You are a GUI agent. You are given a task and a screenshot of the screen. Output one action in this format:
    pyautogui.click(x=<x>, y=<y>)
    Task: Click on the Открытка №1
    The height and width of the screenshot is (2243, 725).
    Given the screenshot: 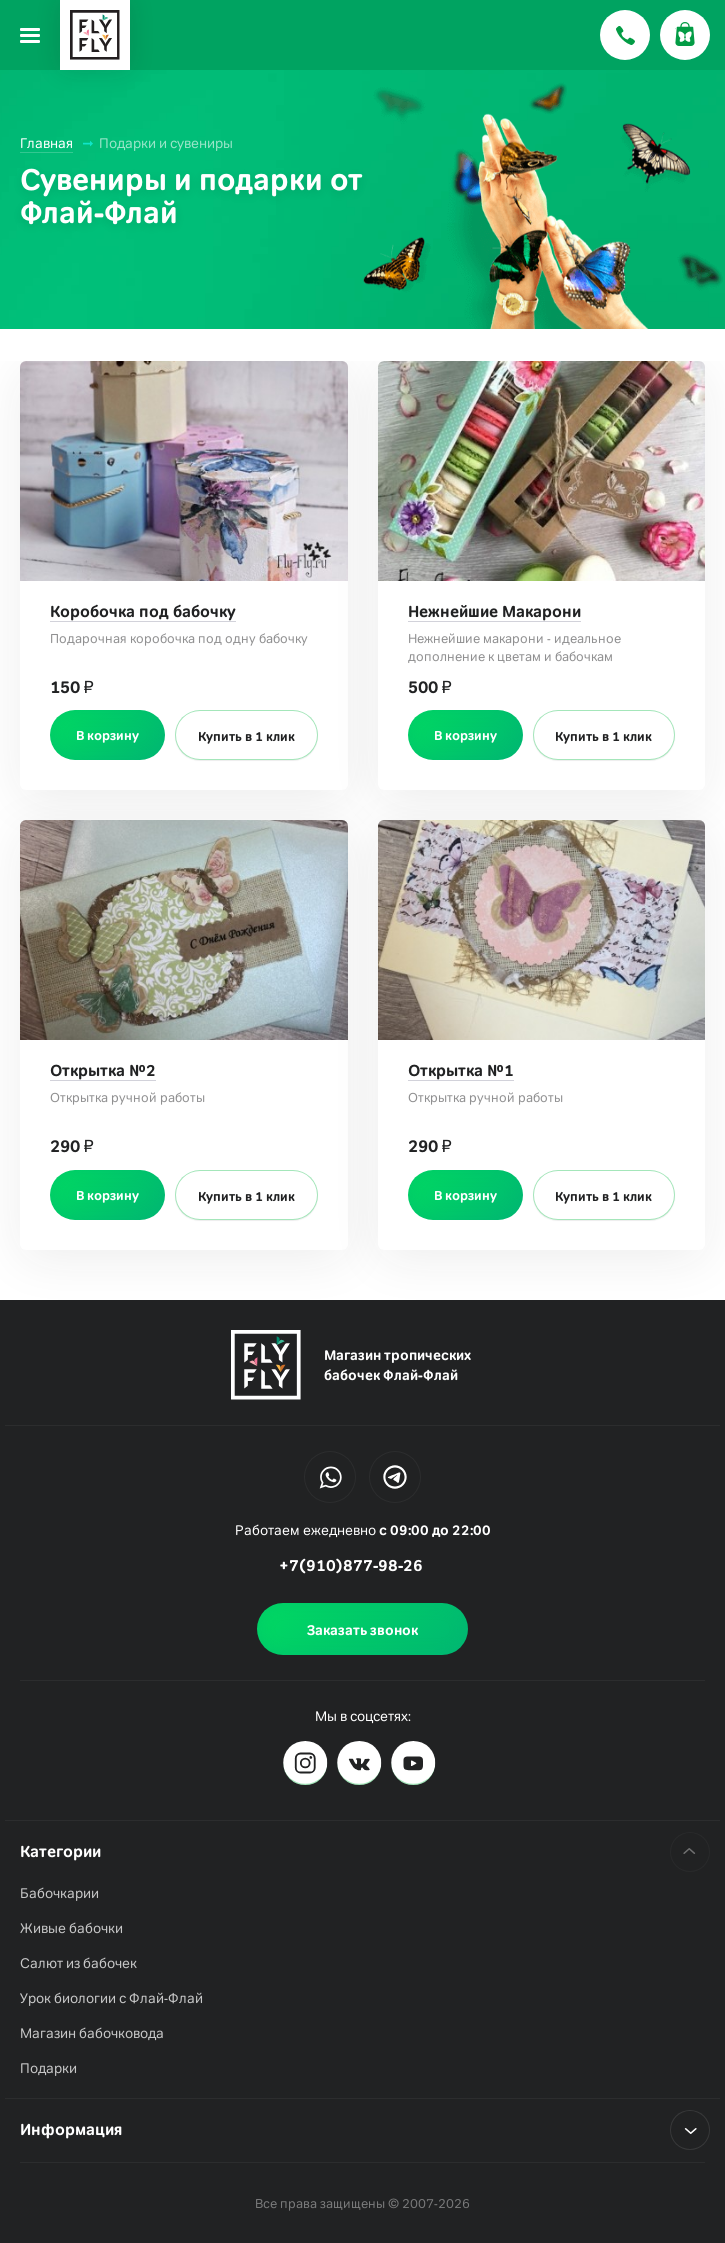 What is the action you would take?
    pyautogui.click(x=461, y=1070)
    